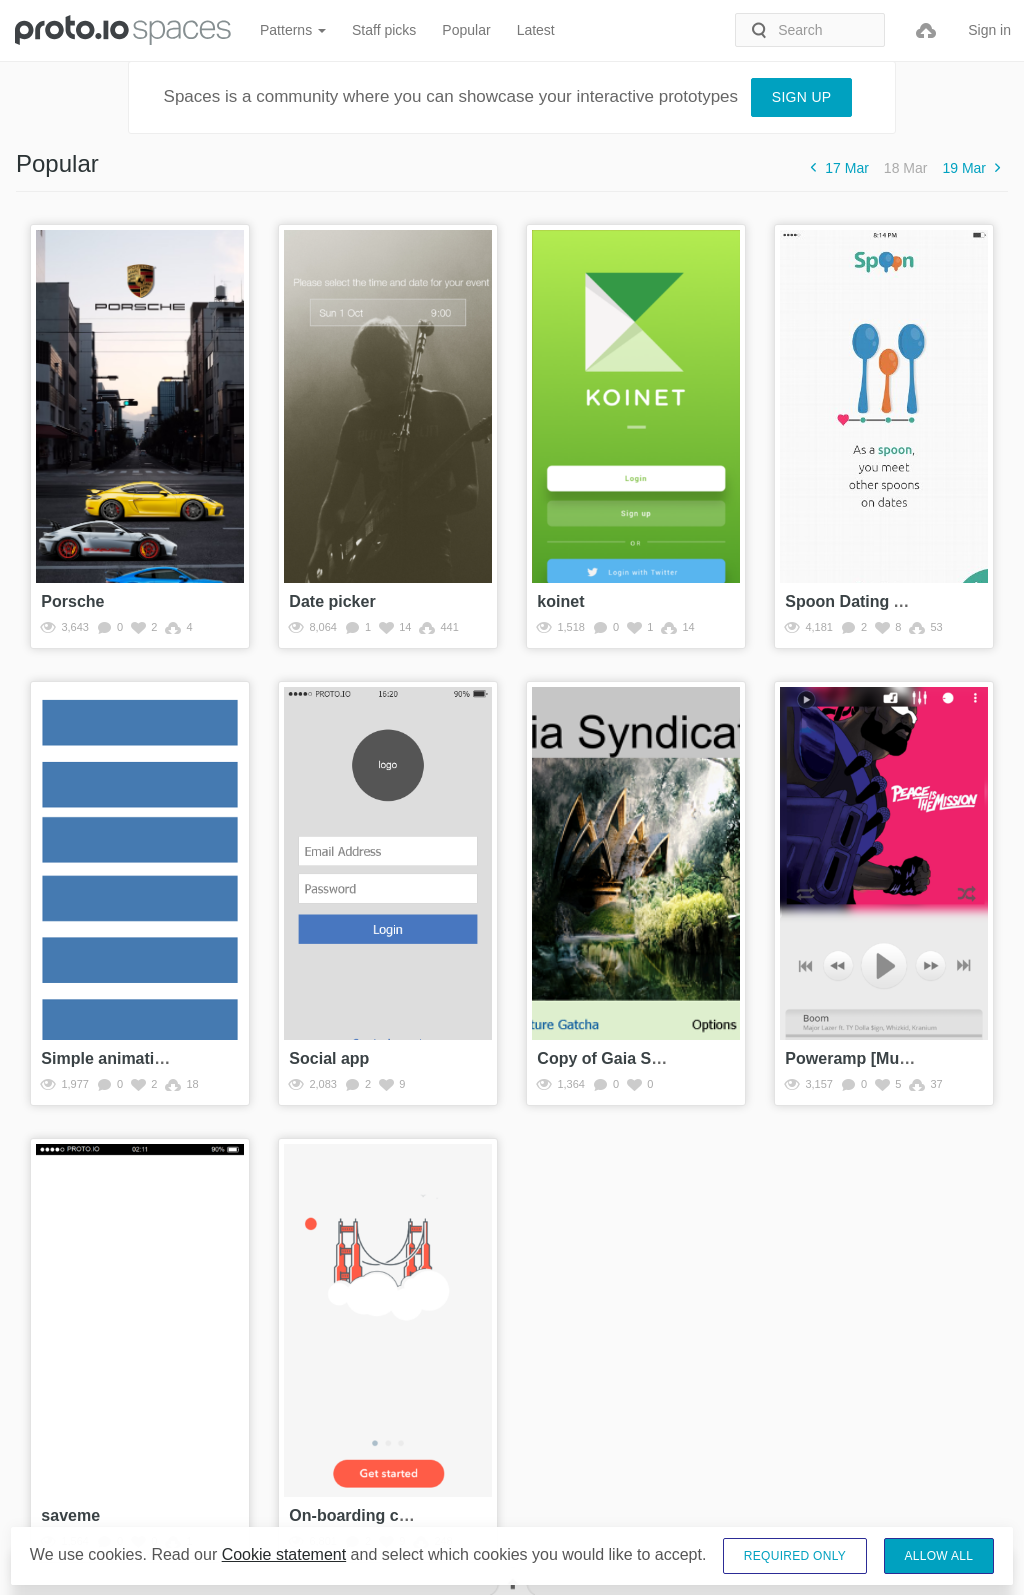 This screenshot has width=1024, height=1595. What do you see at coordinates (284, 1554) in the screenshot?
I see `Cookie statement` at bounding box center [284, 1554].